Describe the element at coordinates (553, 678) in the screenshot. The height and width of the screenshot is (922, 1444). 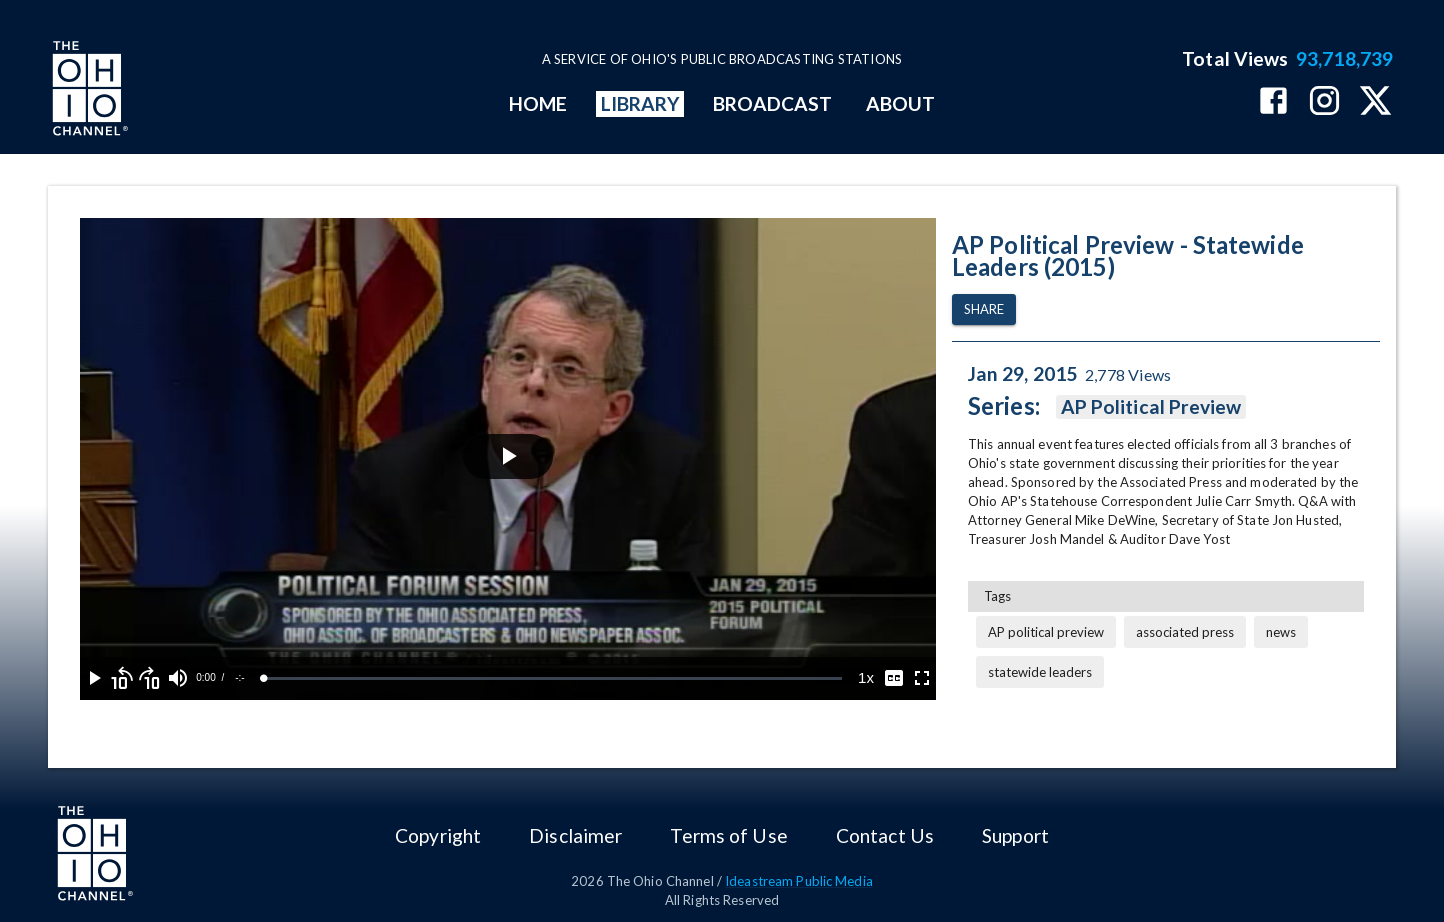
I see `[slider]` at that location.